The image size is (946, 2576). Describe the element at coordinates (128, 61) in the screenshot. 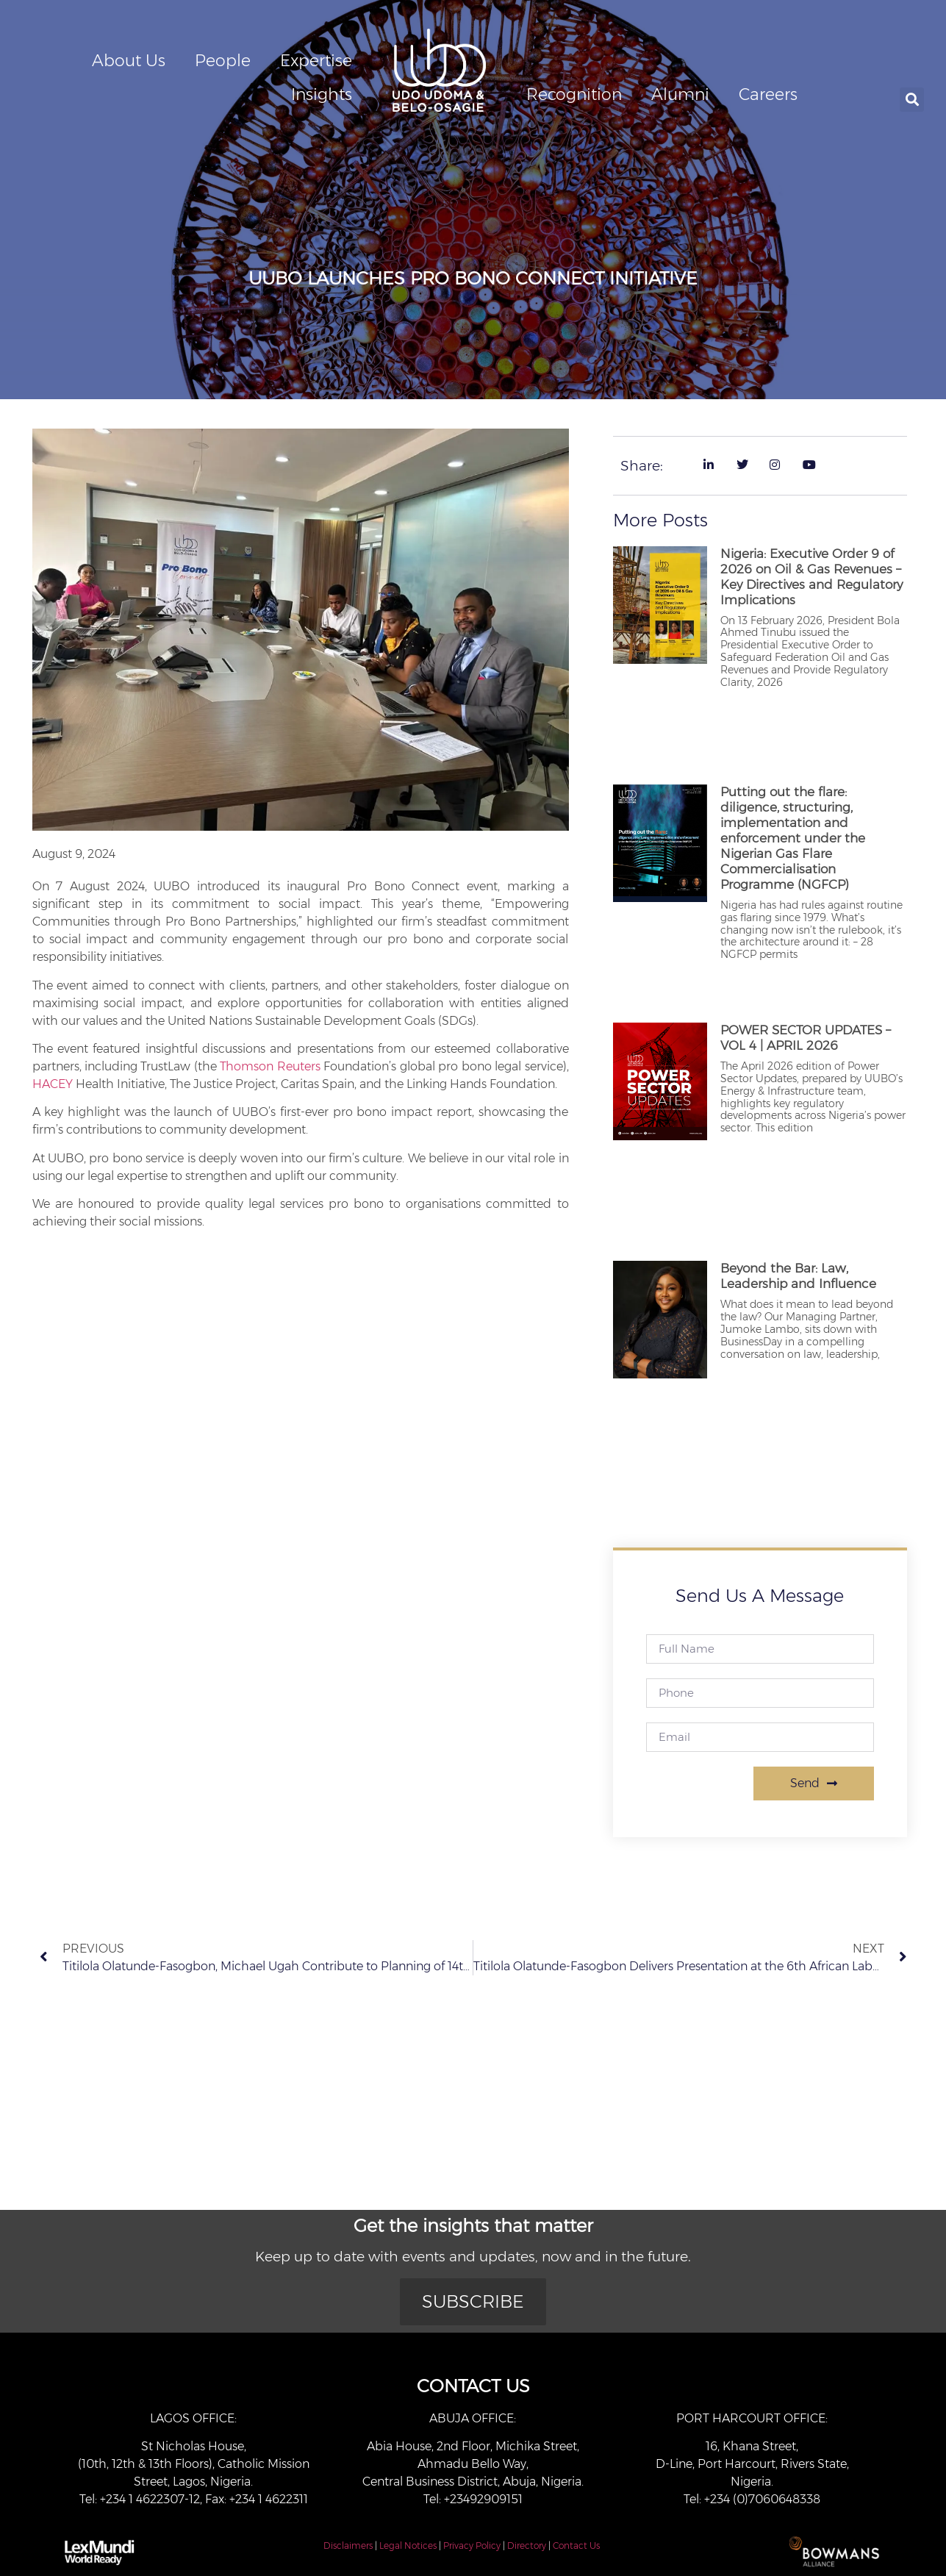

I see `About Us` at that location.